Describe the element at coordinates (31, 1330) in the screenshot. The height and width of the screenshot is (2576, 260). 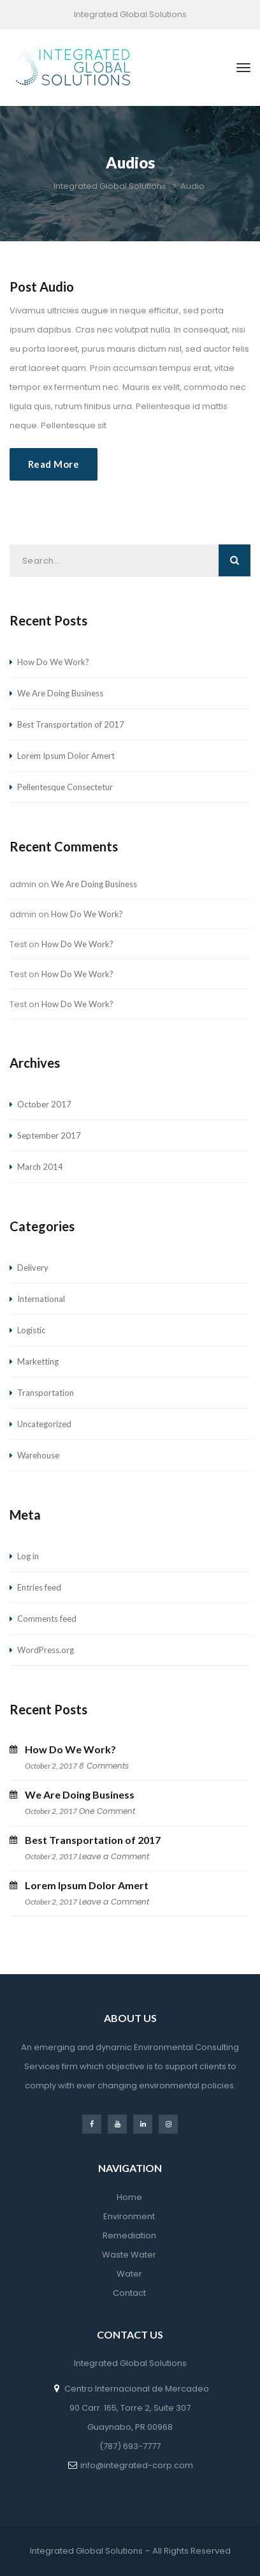
I see `Logistic` at that location.